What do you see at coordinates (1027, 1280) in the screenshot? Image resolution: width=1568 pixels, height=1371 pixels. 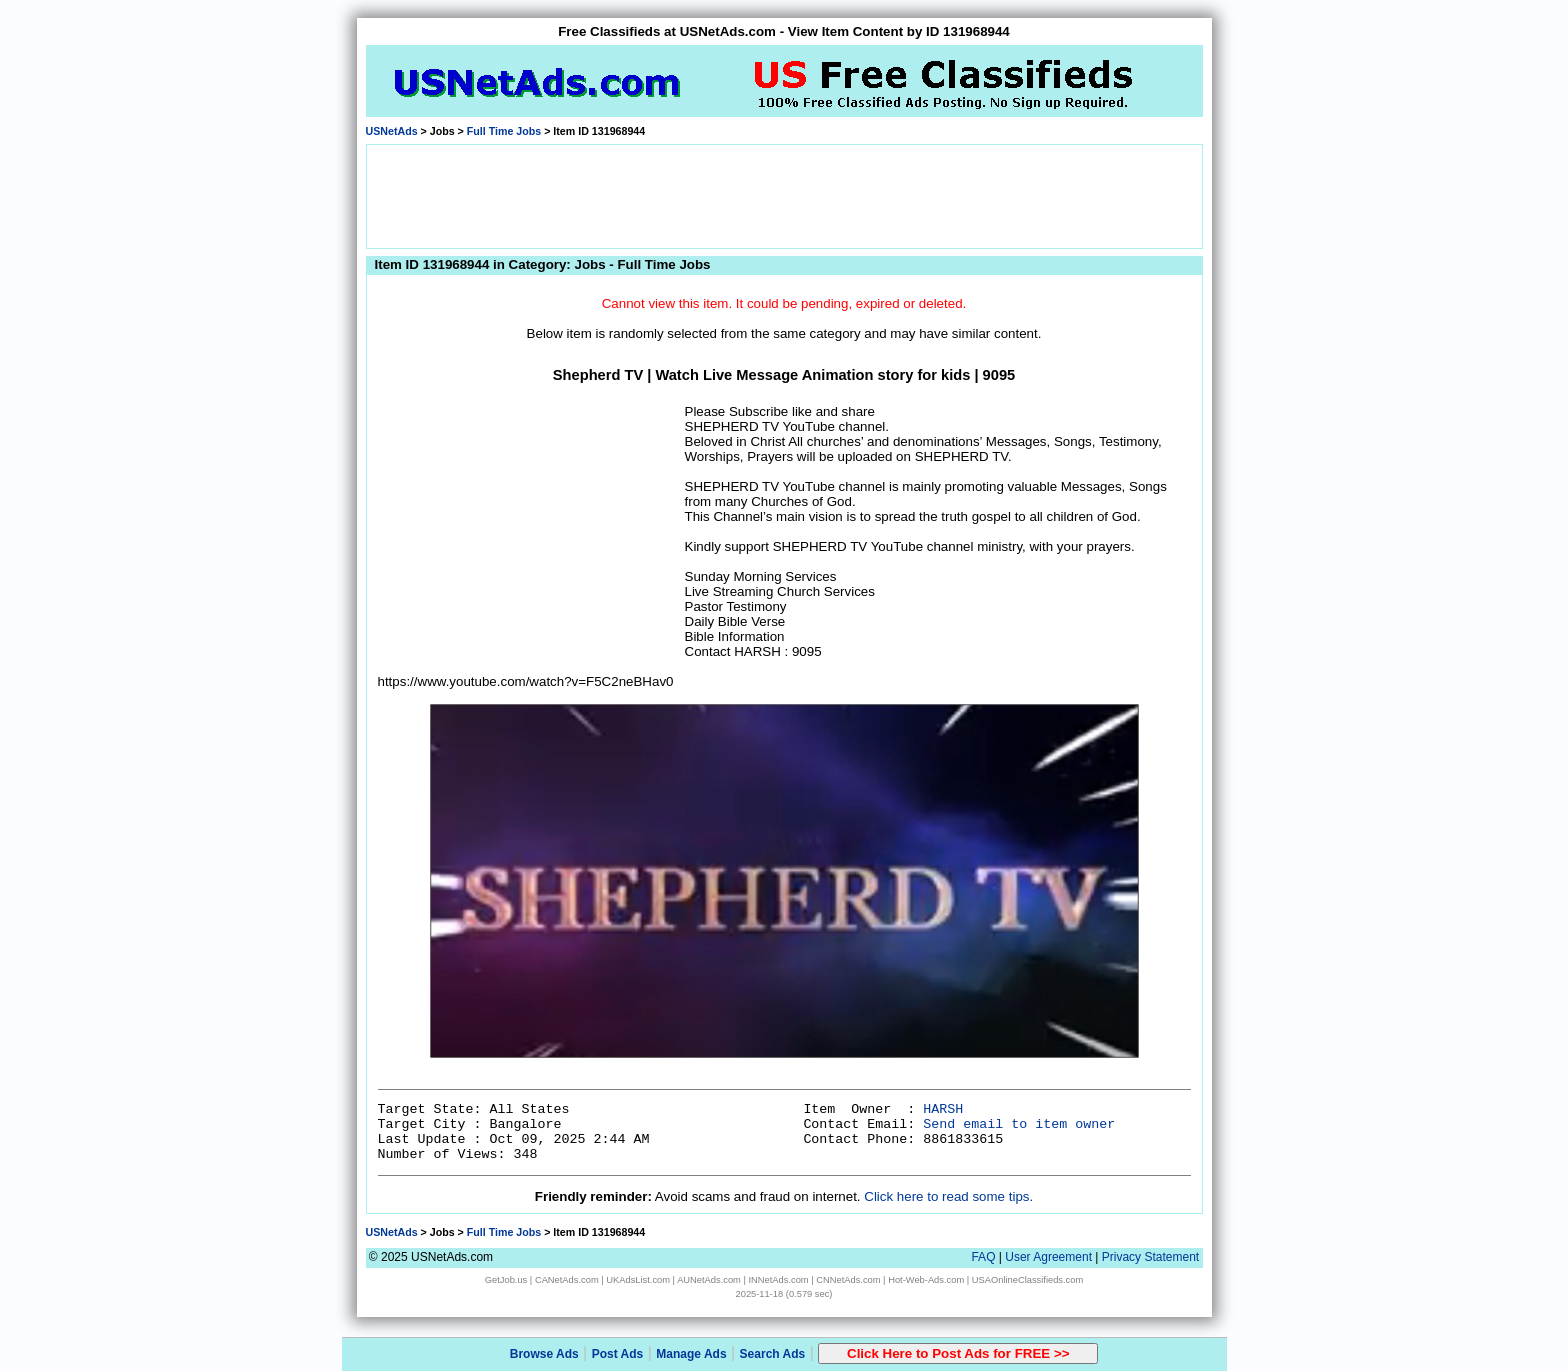 I see `USAOnlineClassifieds.com` at bounding box center [1027, 1280].